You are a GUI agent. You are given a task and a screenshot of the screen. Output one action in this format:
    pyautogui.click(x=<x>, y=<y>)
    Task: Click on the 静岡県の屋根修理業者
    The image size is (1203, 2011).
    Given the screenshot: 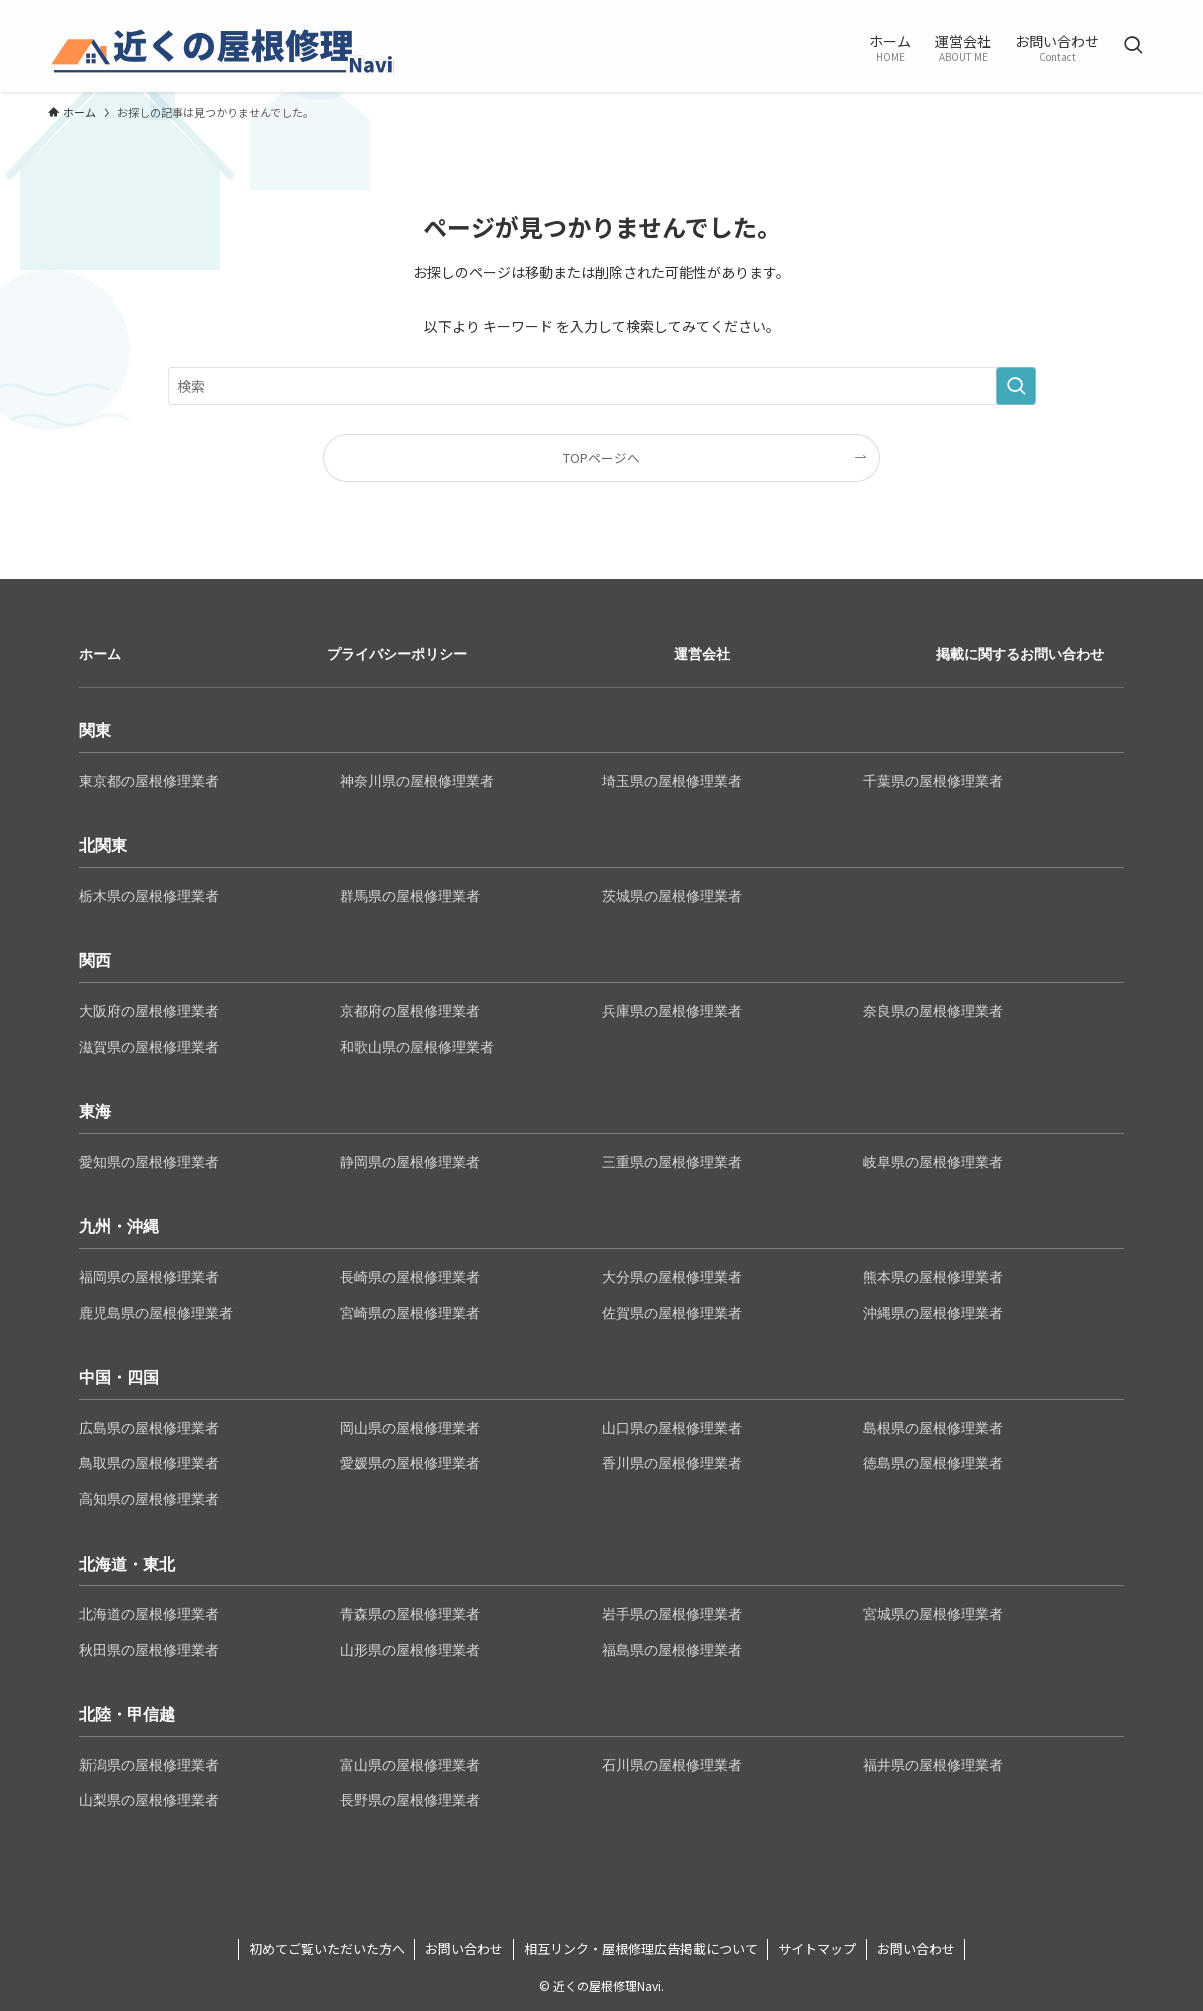 What is the action you would take?
    pyautogui.click(x=410, y=1162)
    